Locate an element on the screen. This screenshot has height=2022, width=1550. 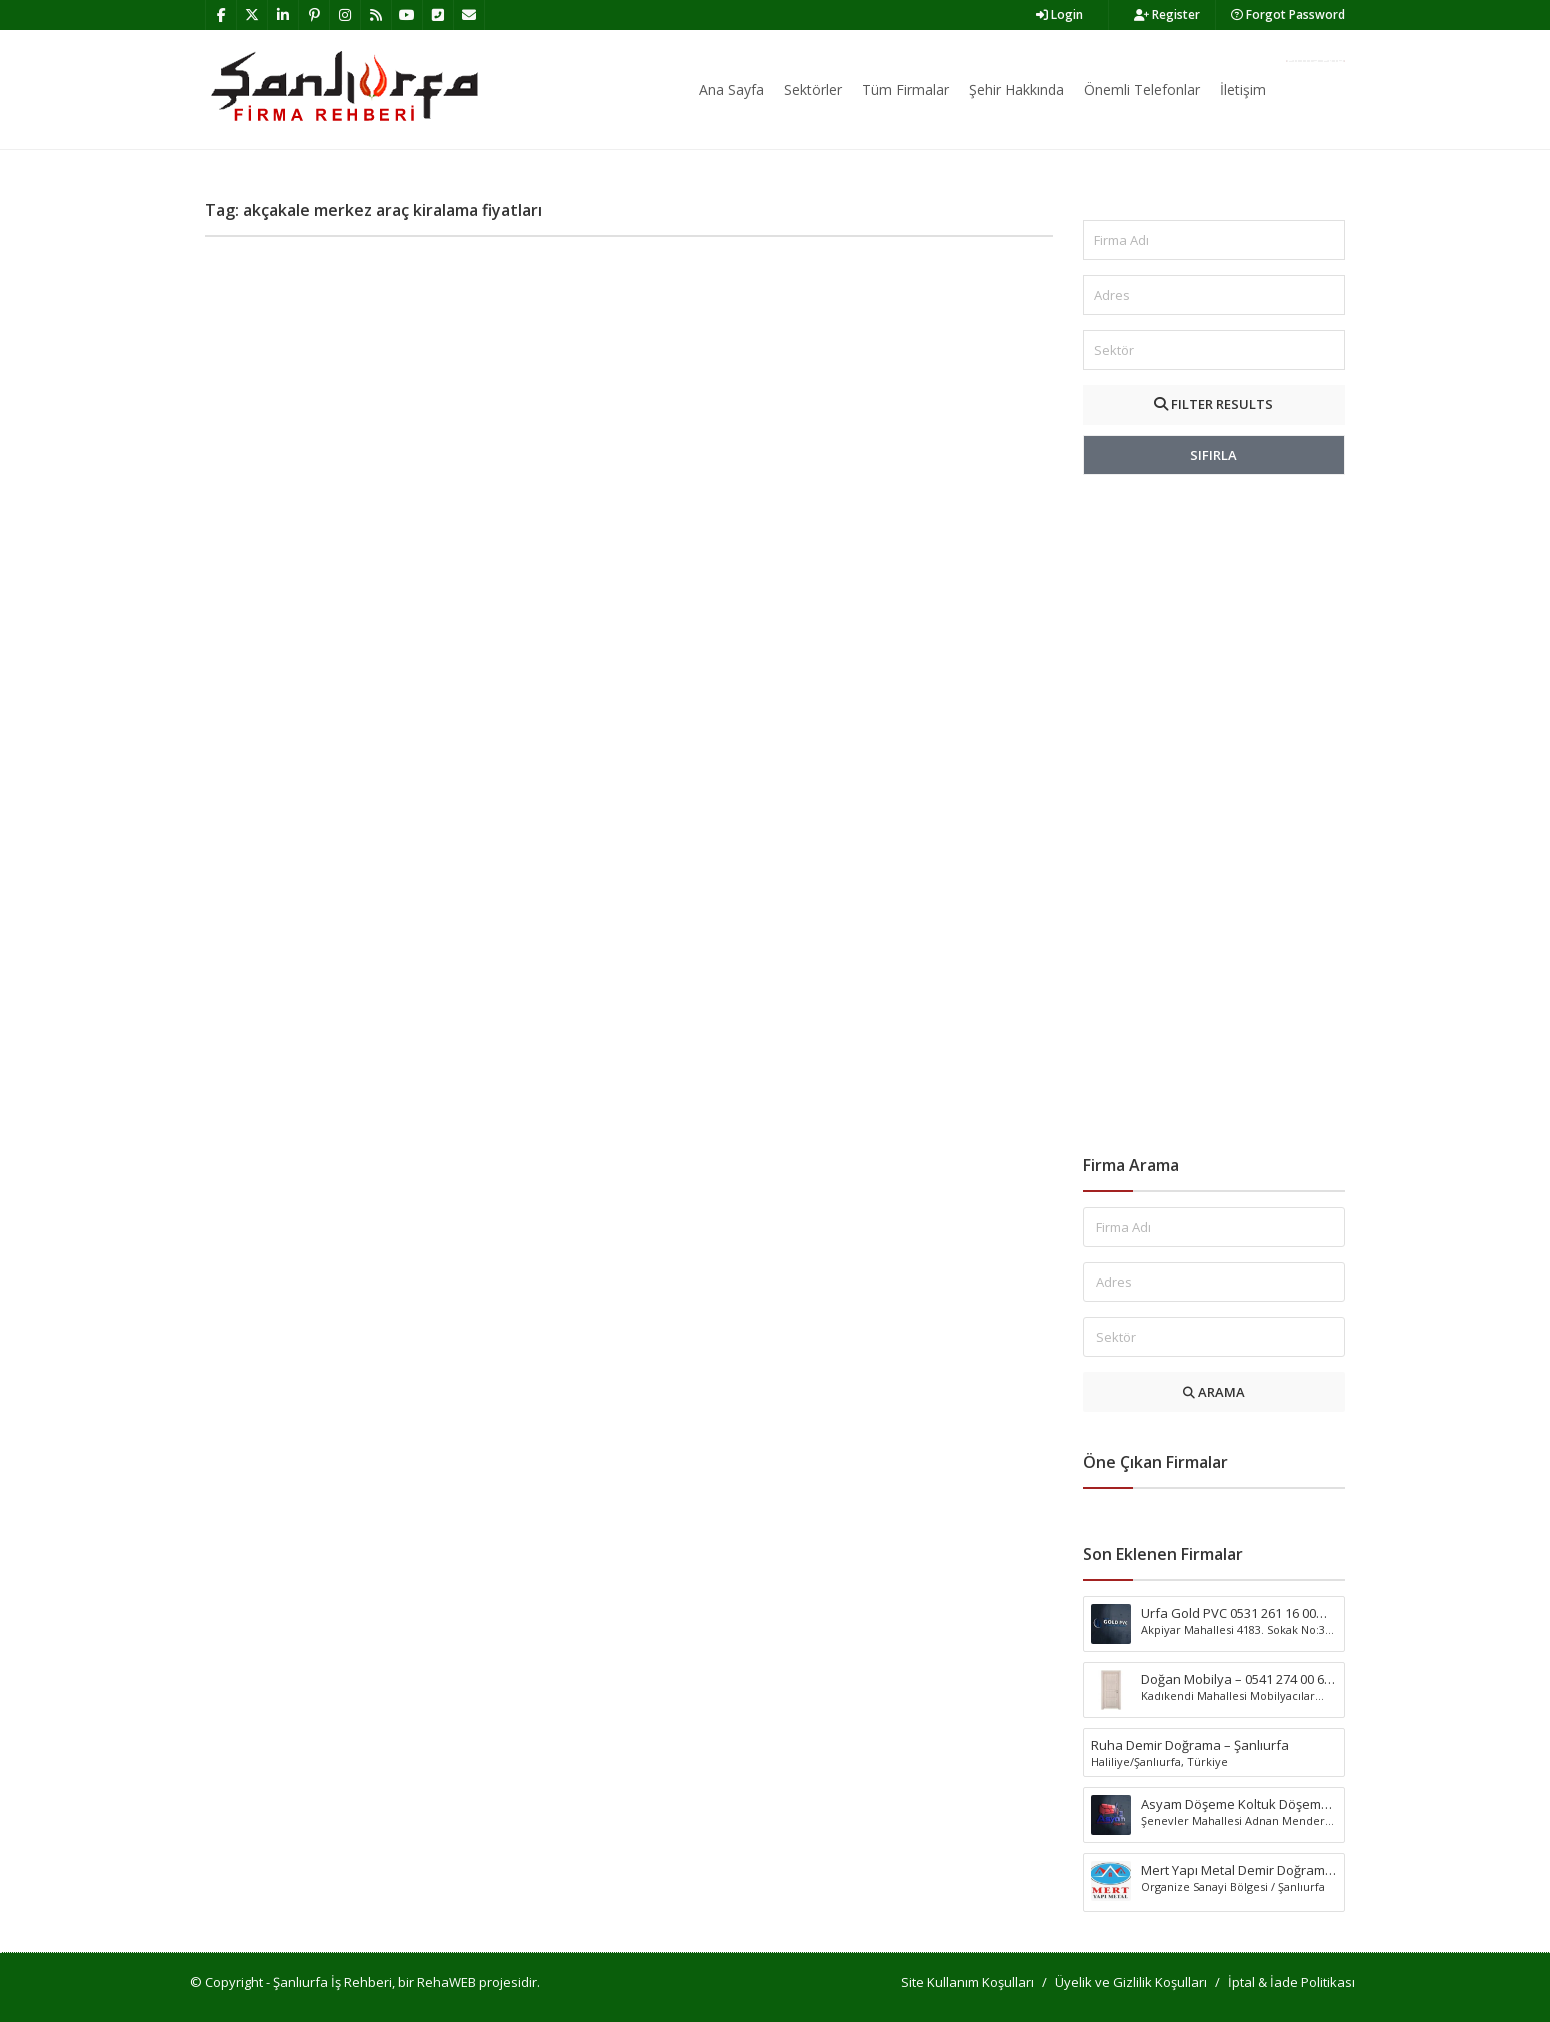
Ana Sayfa is located at coordinates (731, 89).